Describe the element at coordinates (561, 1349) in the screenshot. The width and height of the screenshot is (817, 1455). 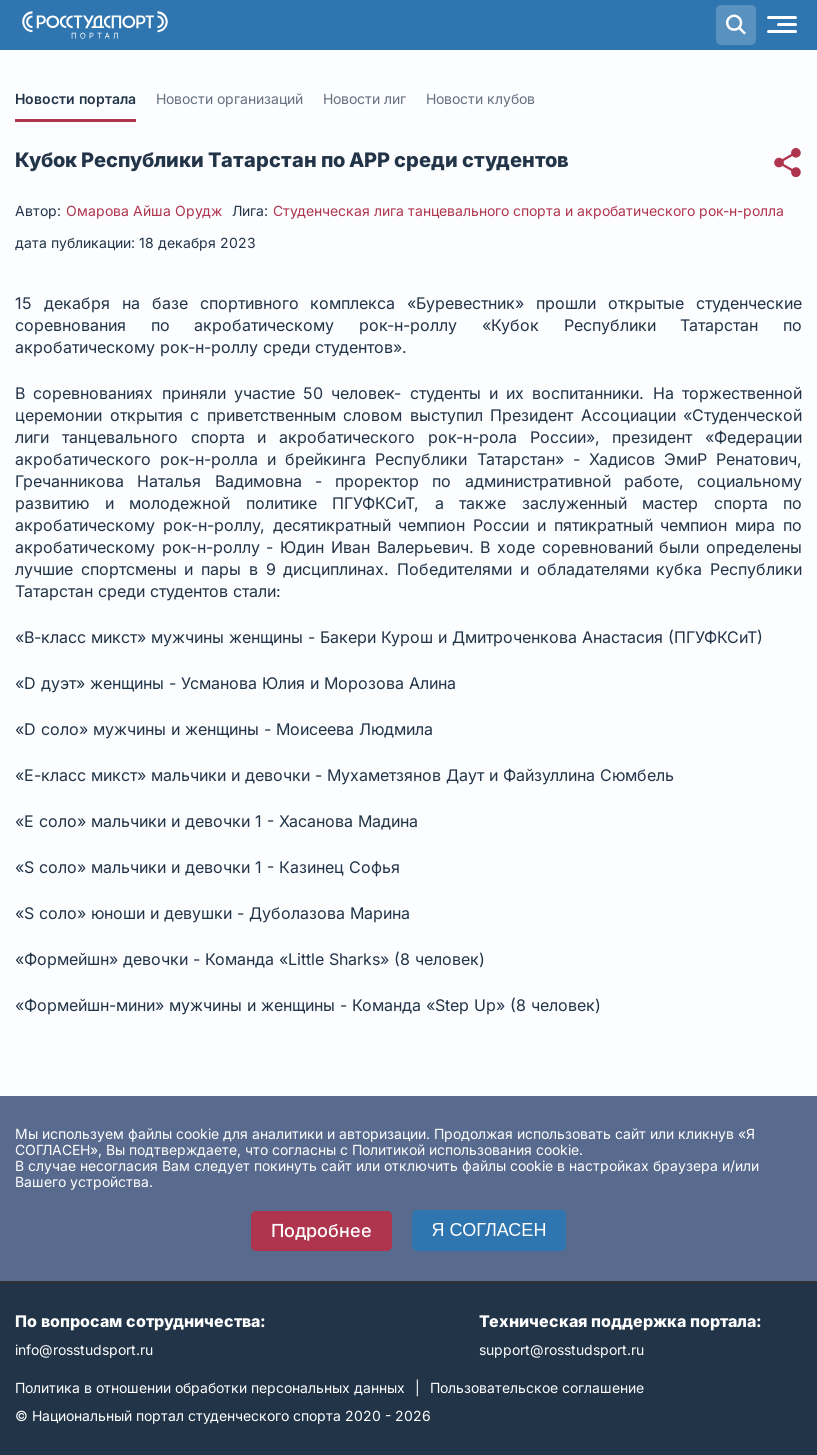
I see `support@rosstudsport.ru` at that location.